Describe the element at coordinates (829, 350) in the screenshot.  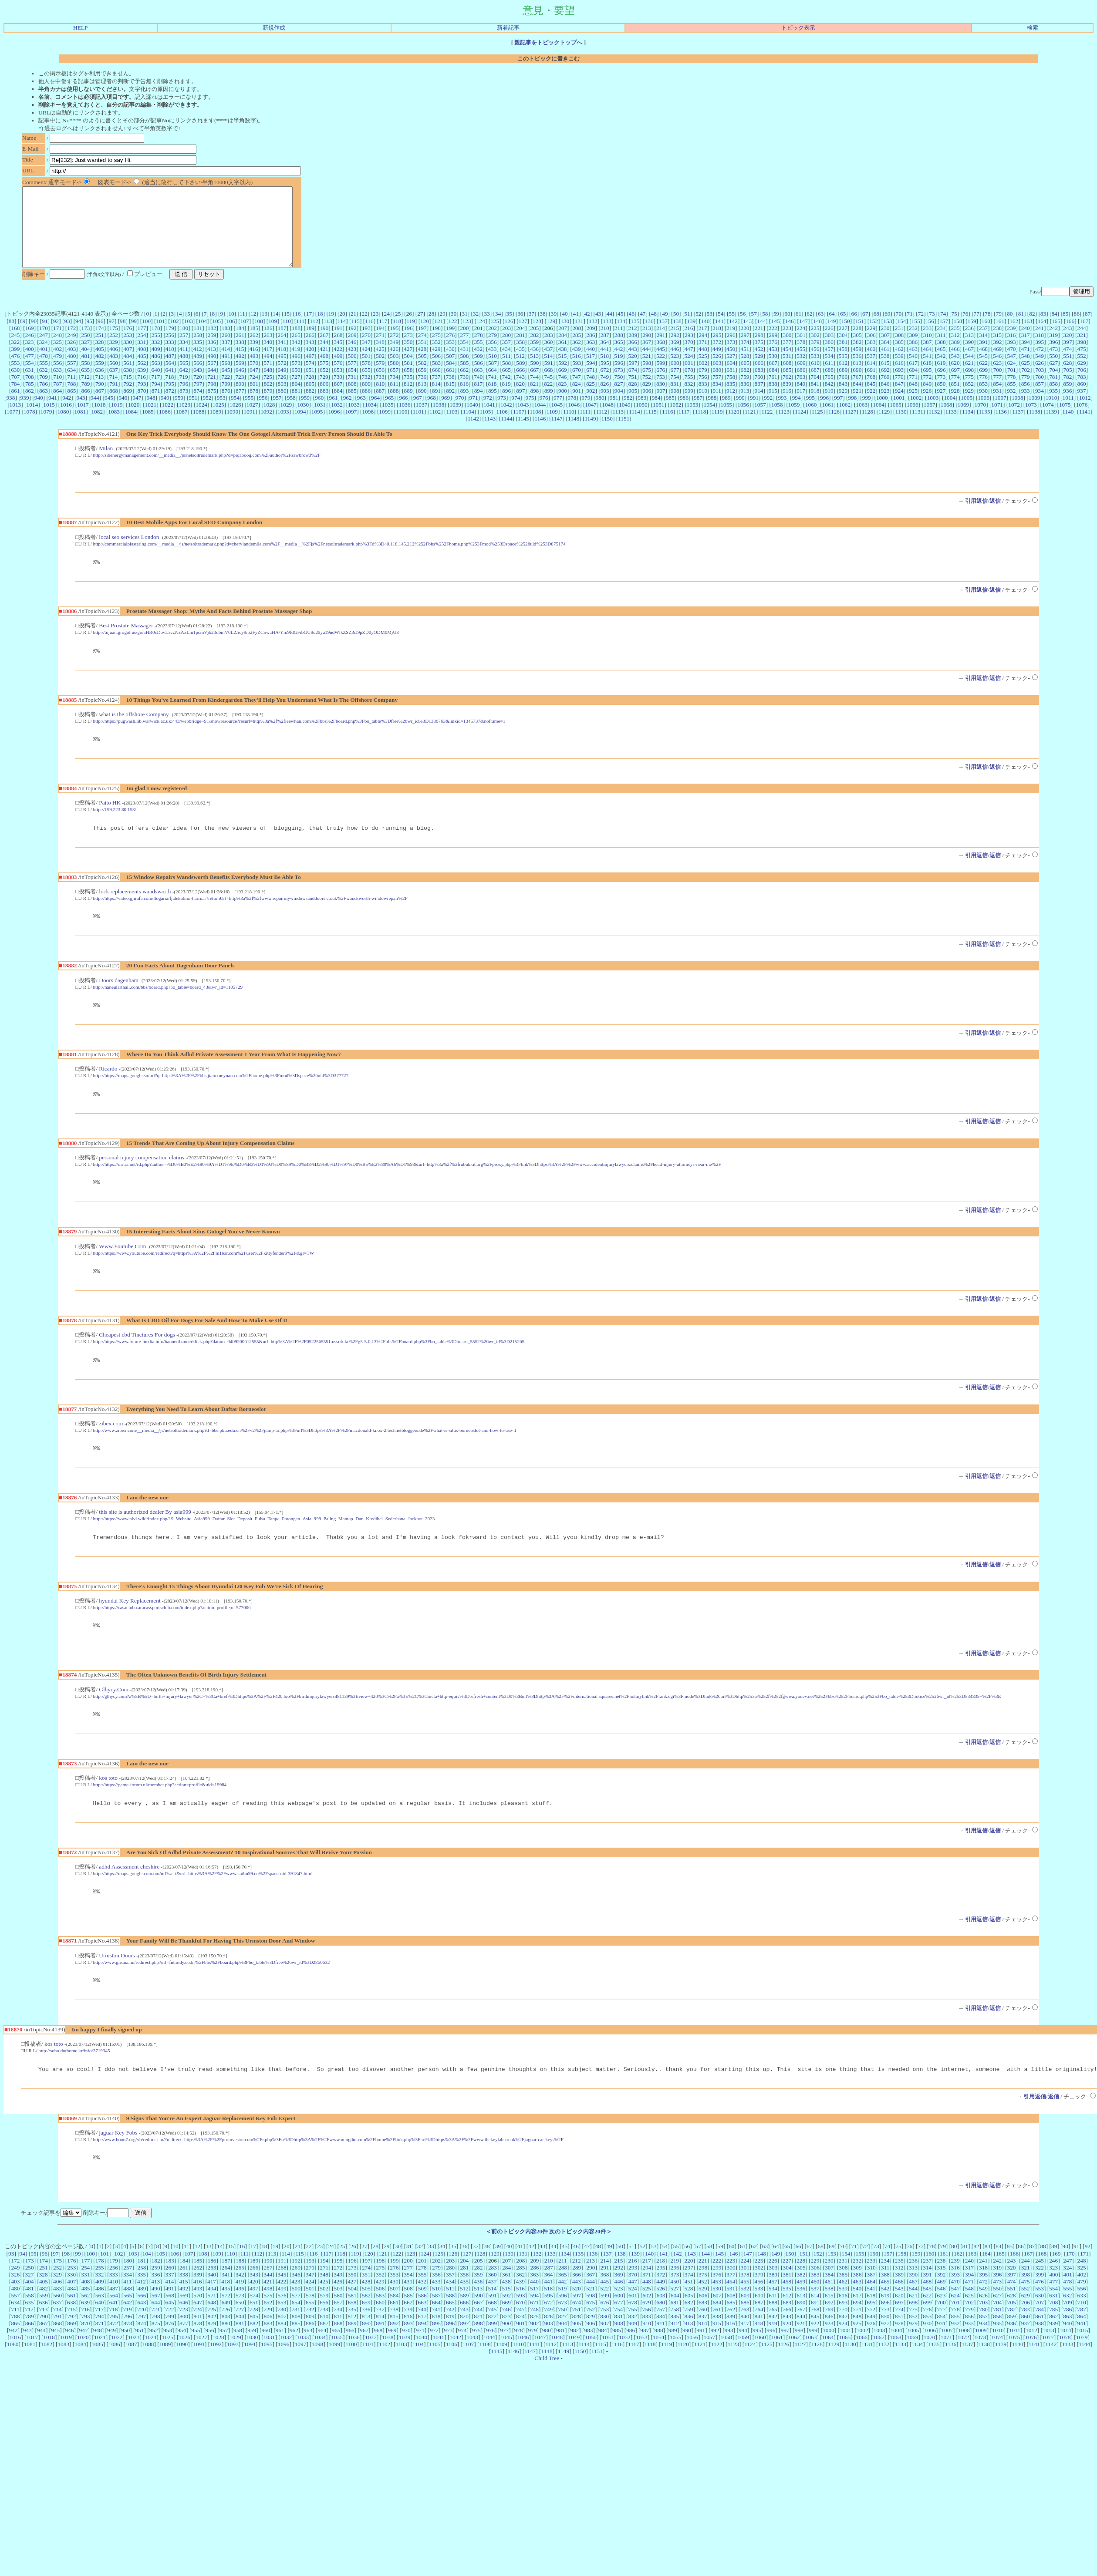
I see `303` at that location.